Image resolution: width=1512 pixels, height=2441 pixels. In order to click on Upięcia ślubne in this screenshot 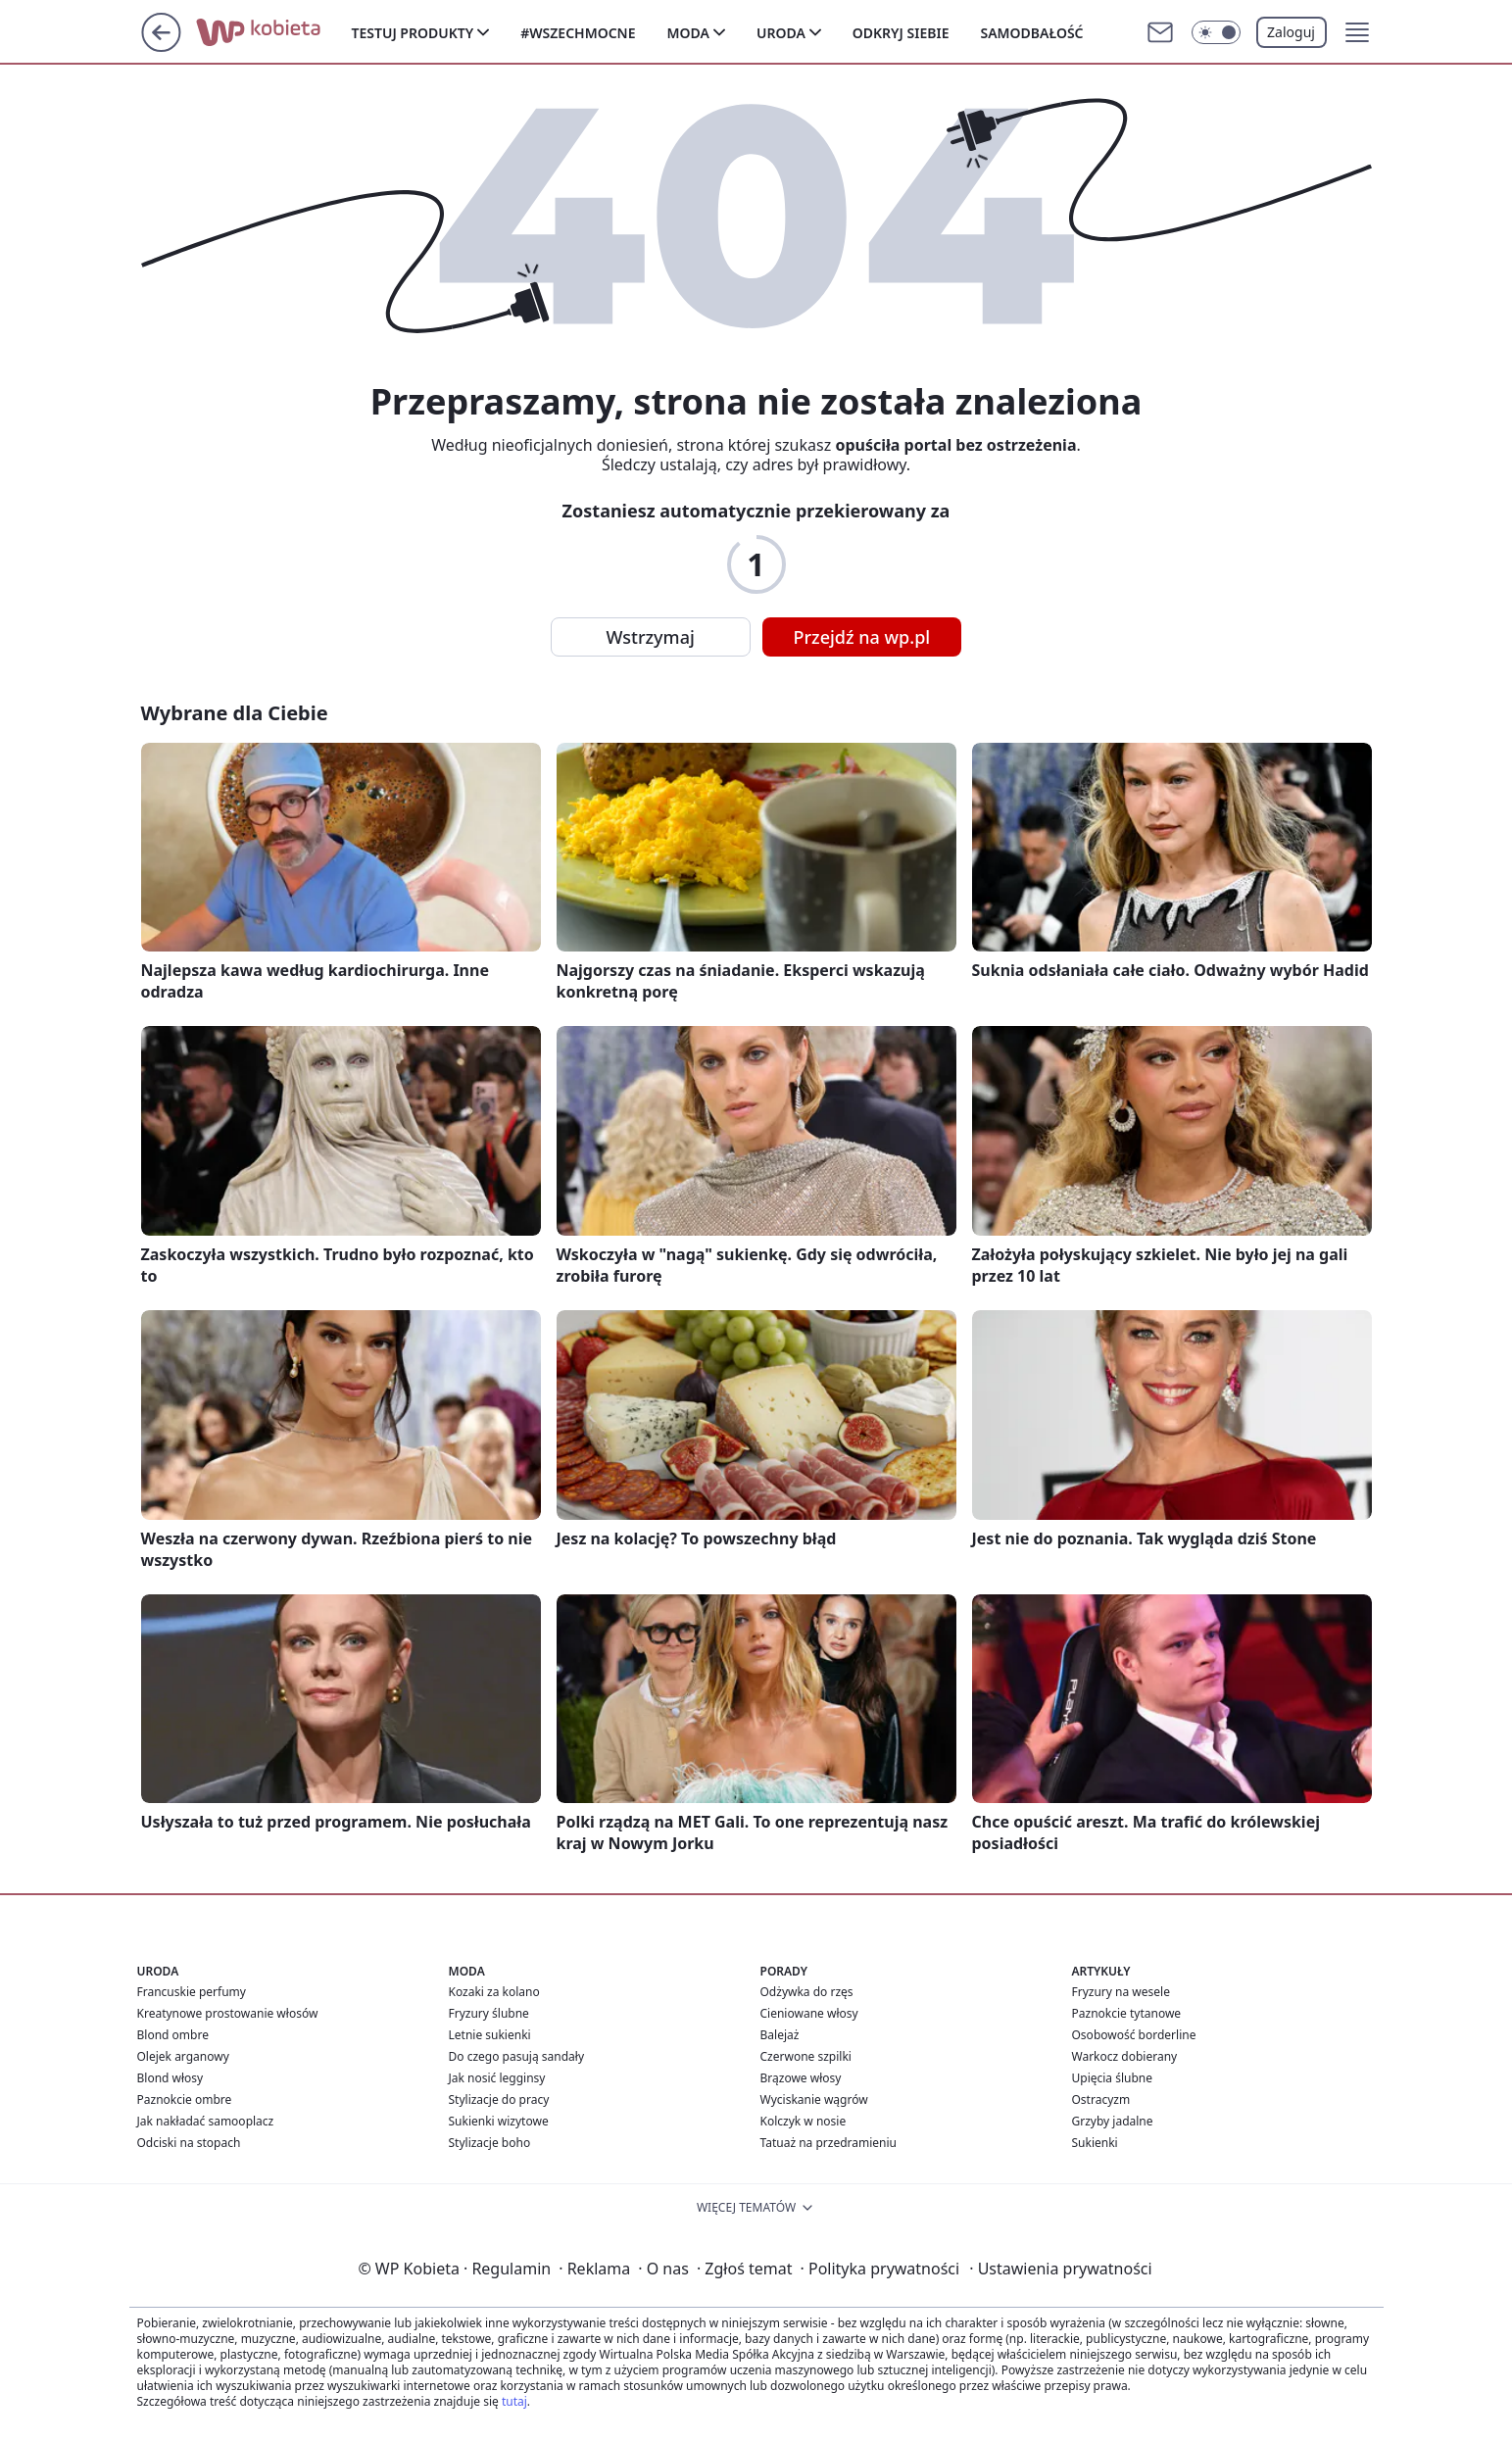, I will do `click(1112, 2078)`.